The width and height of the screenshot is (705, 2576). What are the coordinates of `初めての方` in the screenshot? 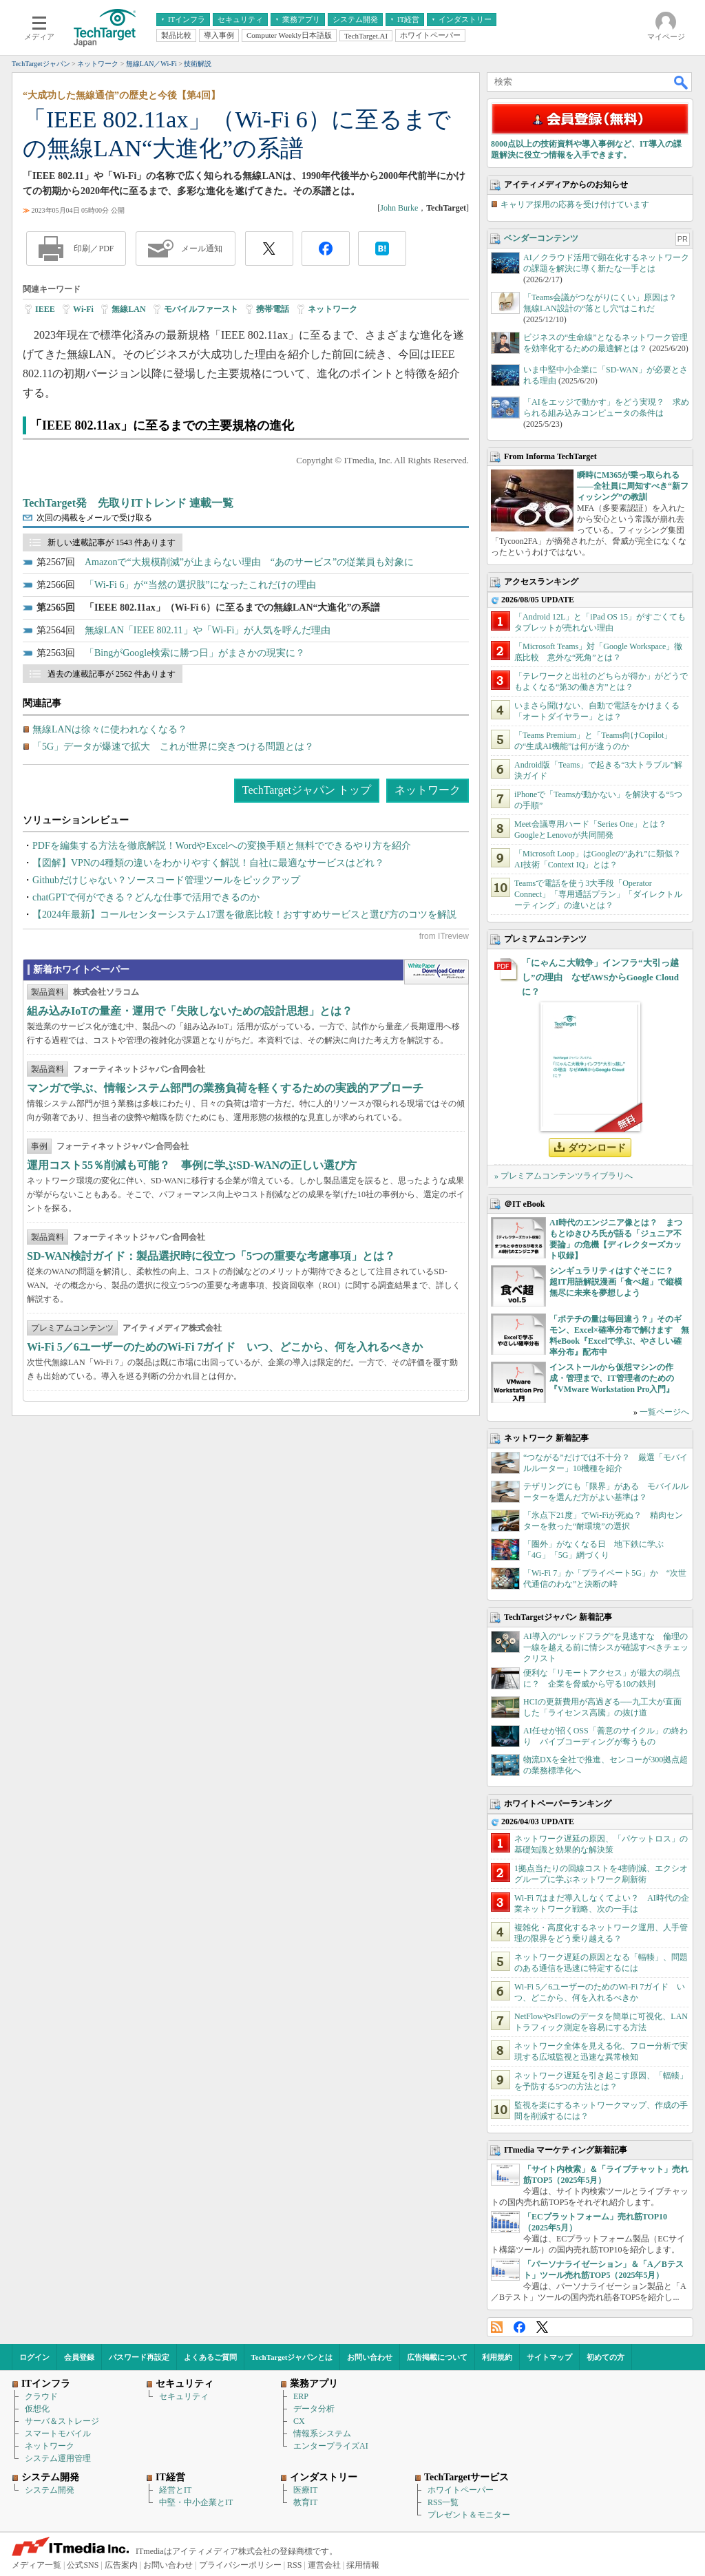 It's located at (605, 2357).